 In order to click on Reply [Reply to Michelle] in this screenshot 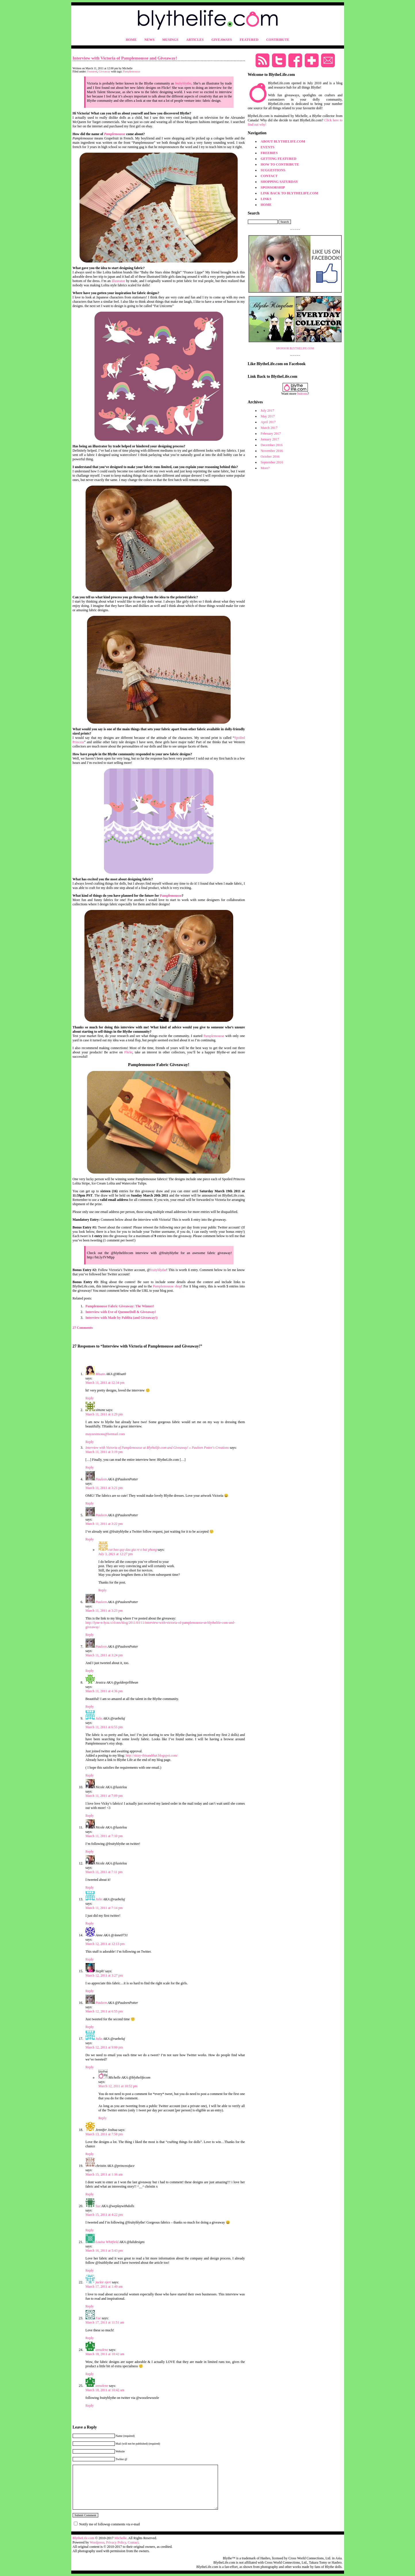, I will do `click(103, 2118)`.